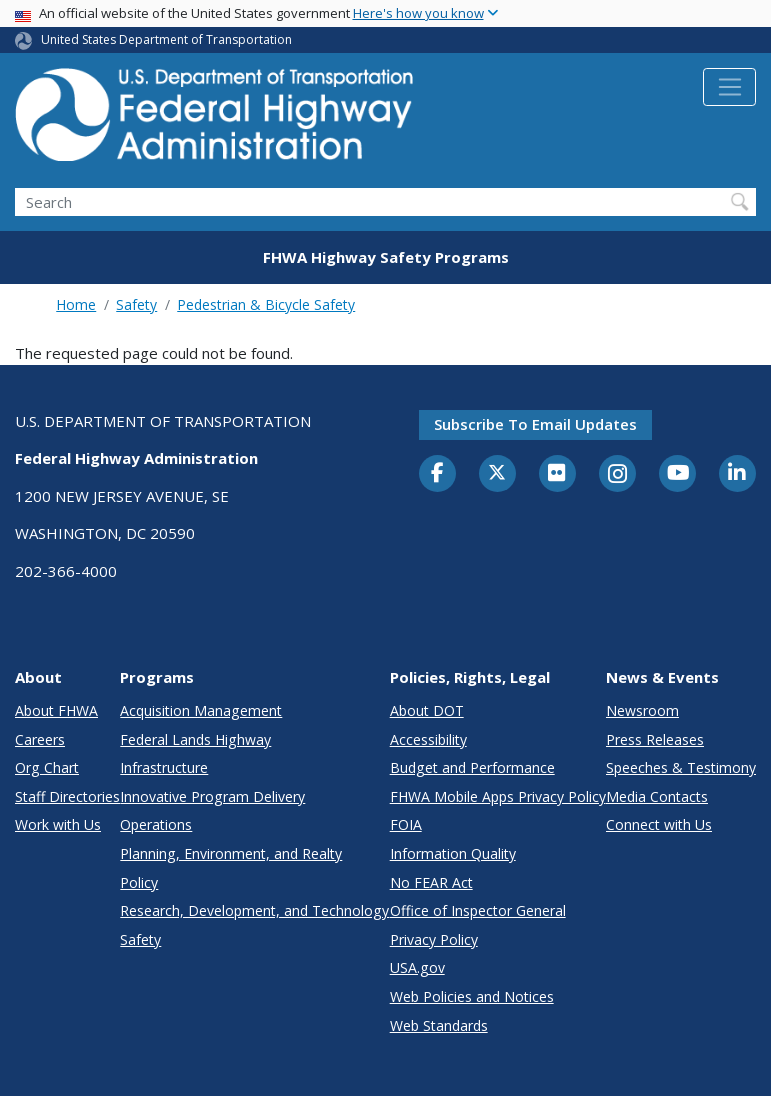 This screenshot has width=771, height=1096. What do you see at coordinates (166, 39) in the screenshot?
I see `United States Department of Transportation` at bounding box center [166, 39].